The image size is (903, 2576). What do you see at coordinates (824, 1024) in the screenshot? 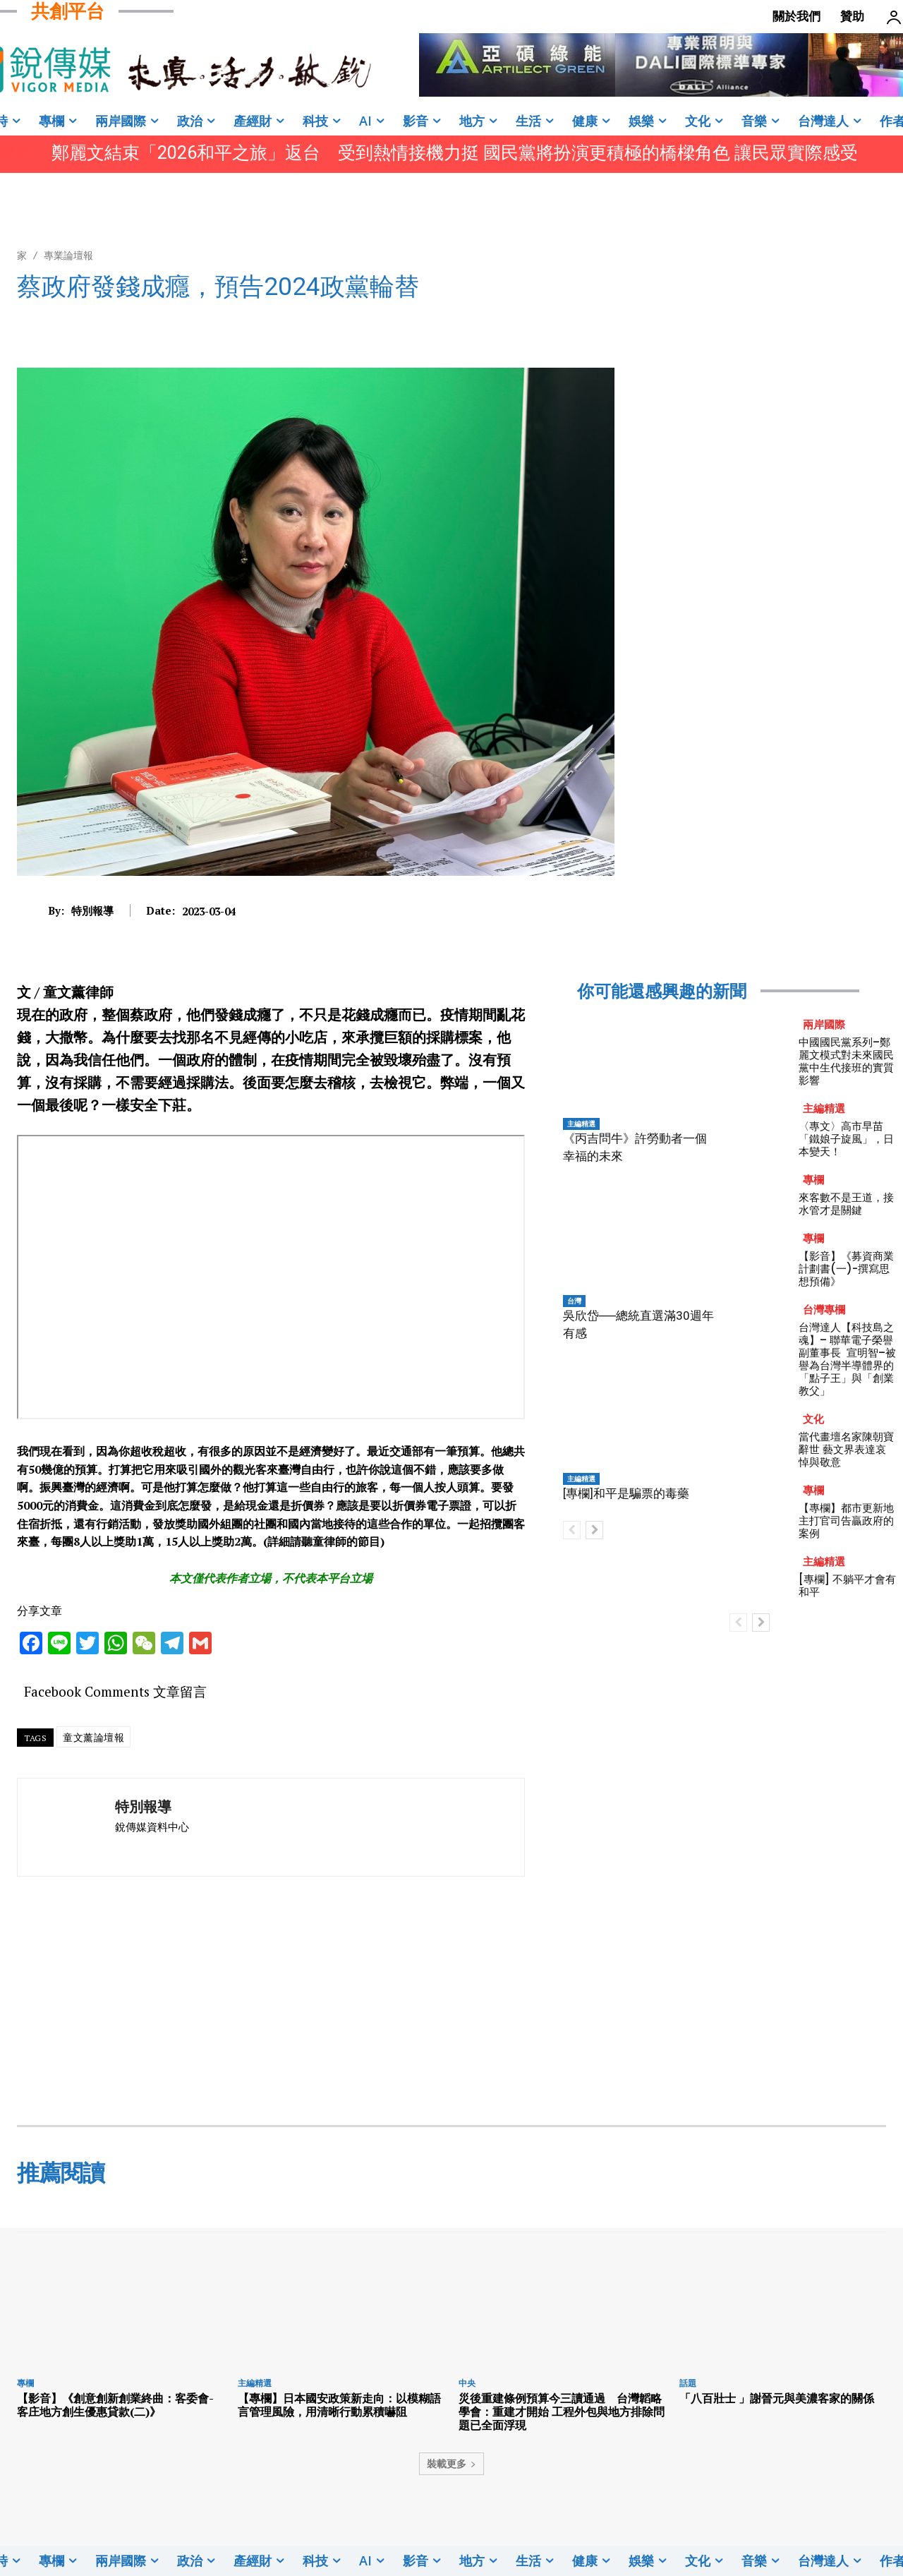
I see `兩岸國際` at bounding box center [824, 1024].